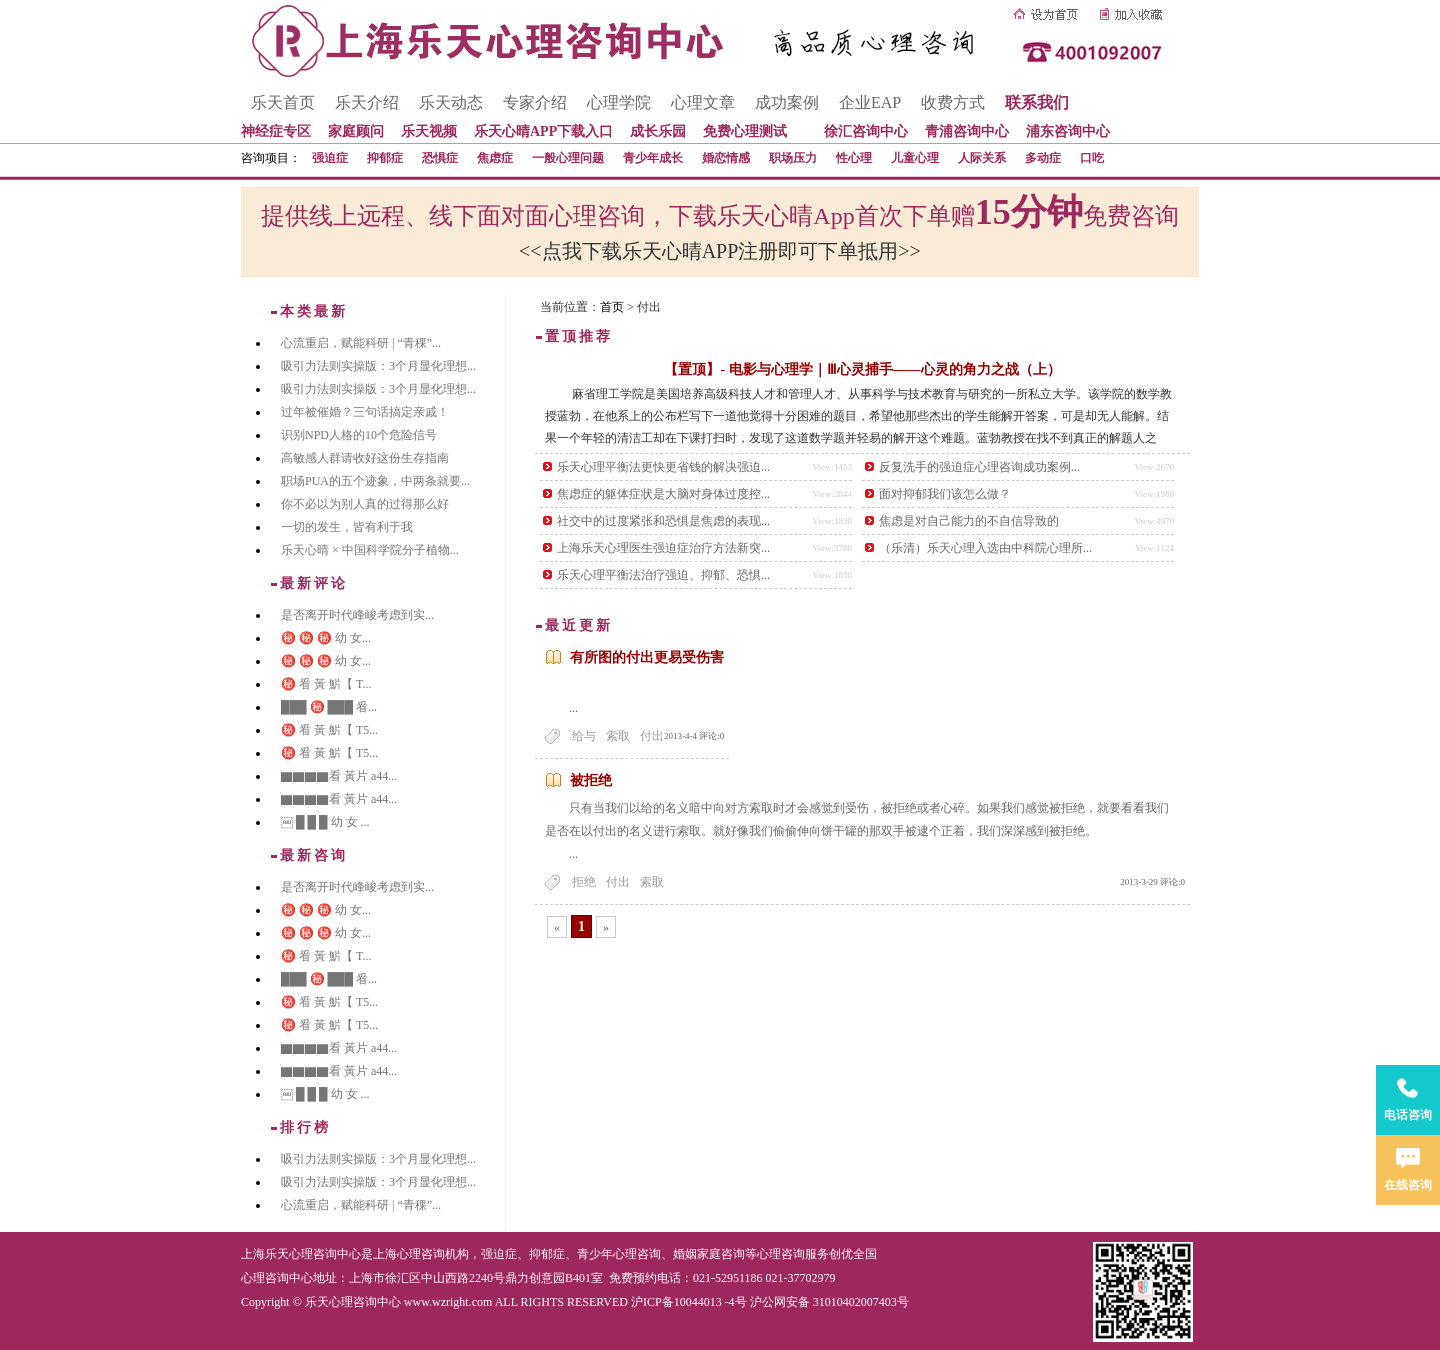 The width and height of the screenshot is (1440, 1350). I want to click on 专家介绍, so click(535, 102).